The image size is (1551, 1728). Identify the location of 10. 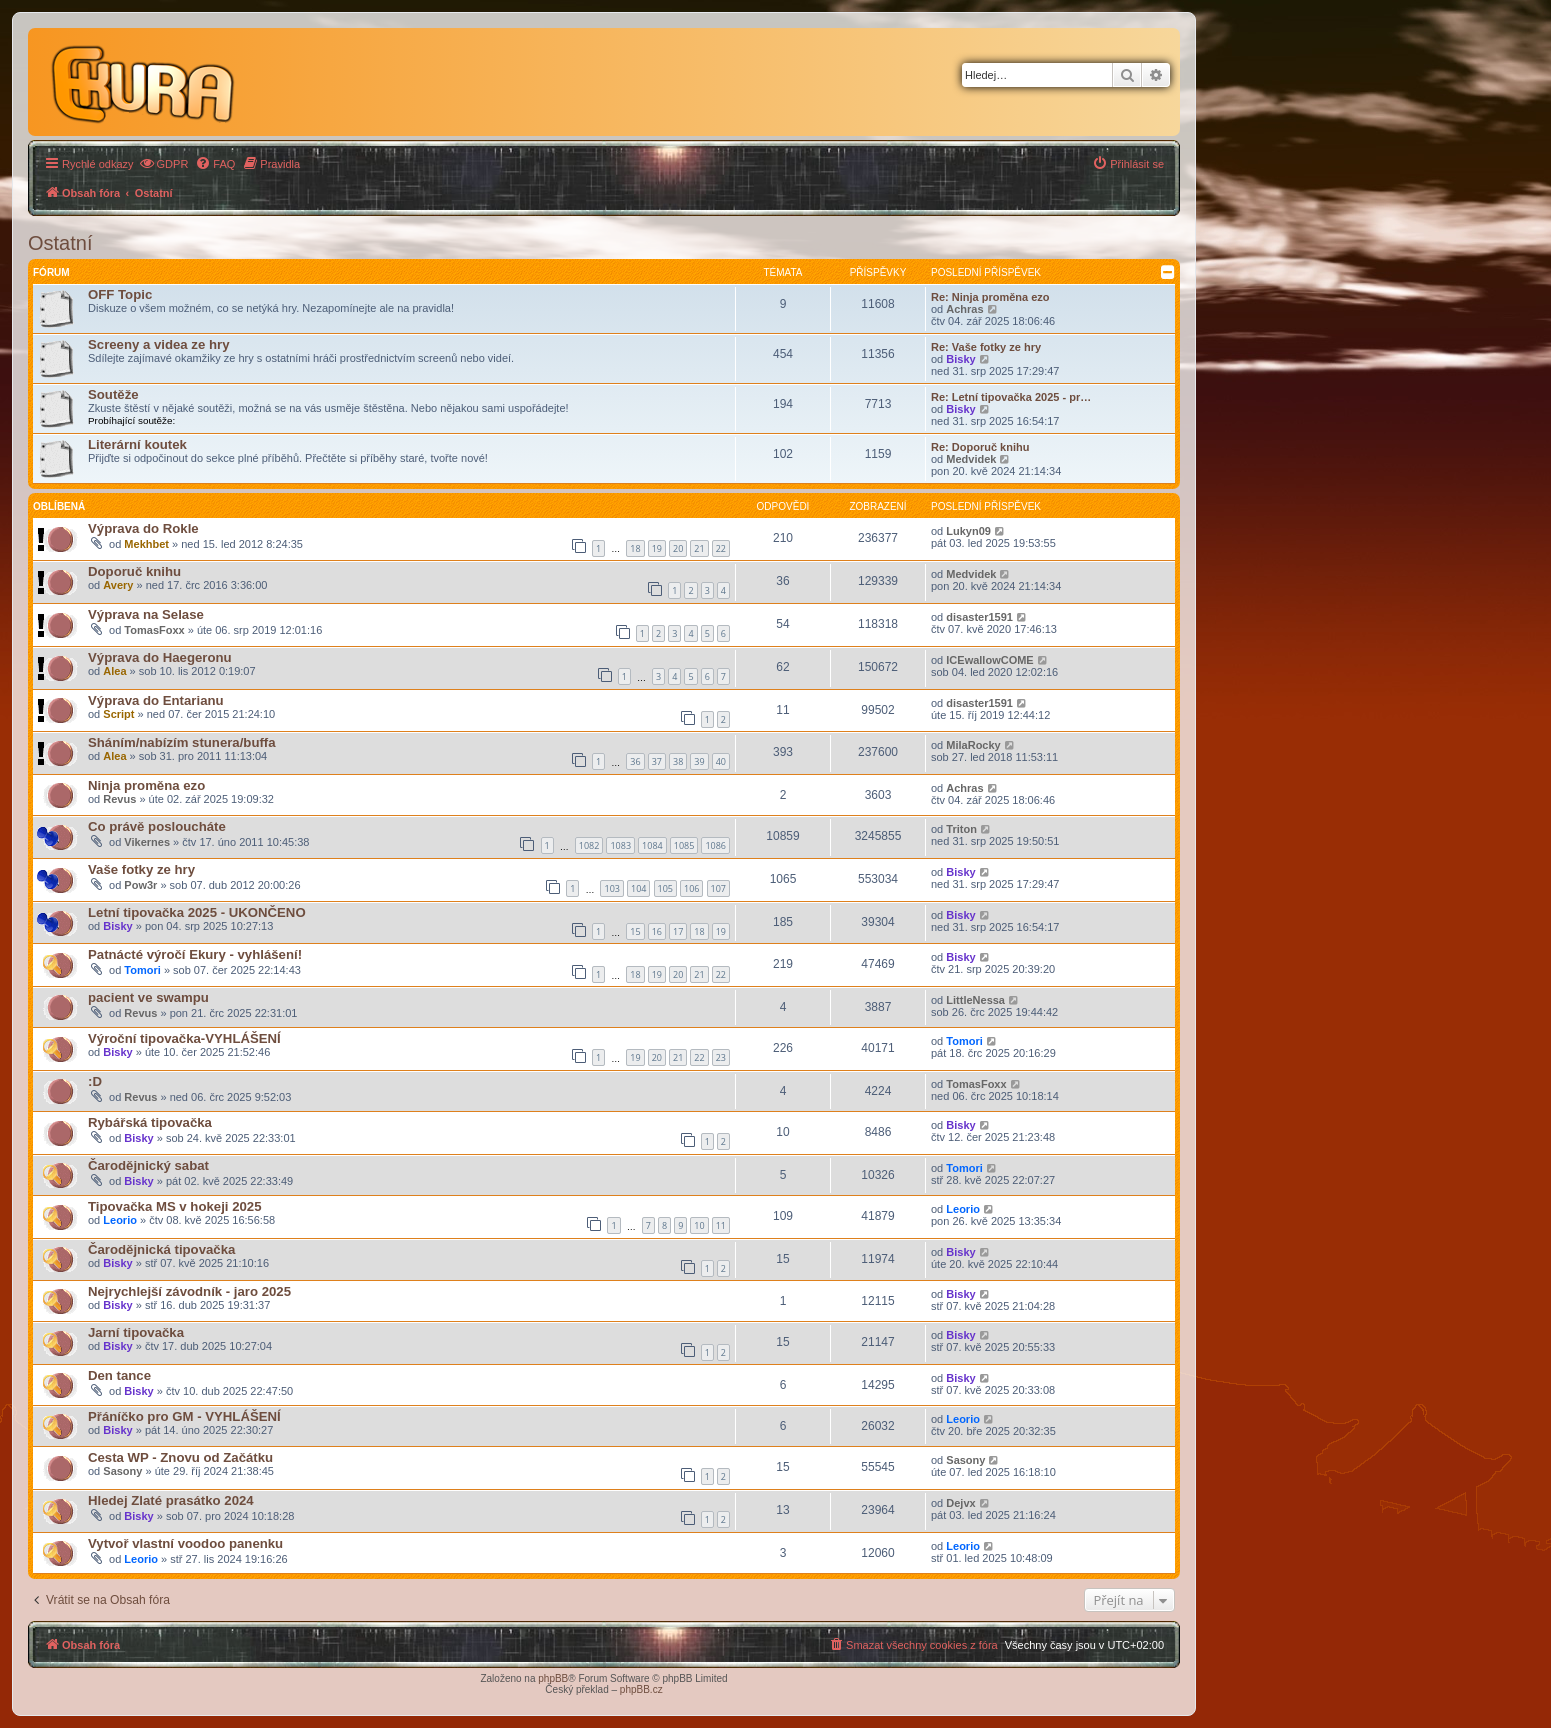
(699, 1225).